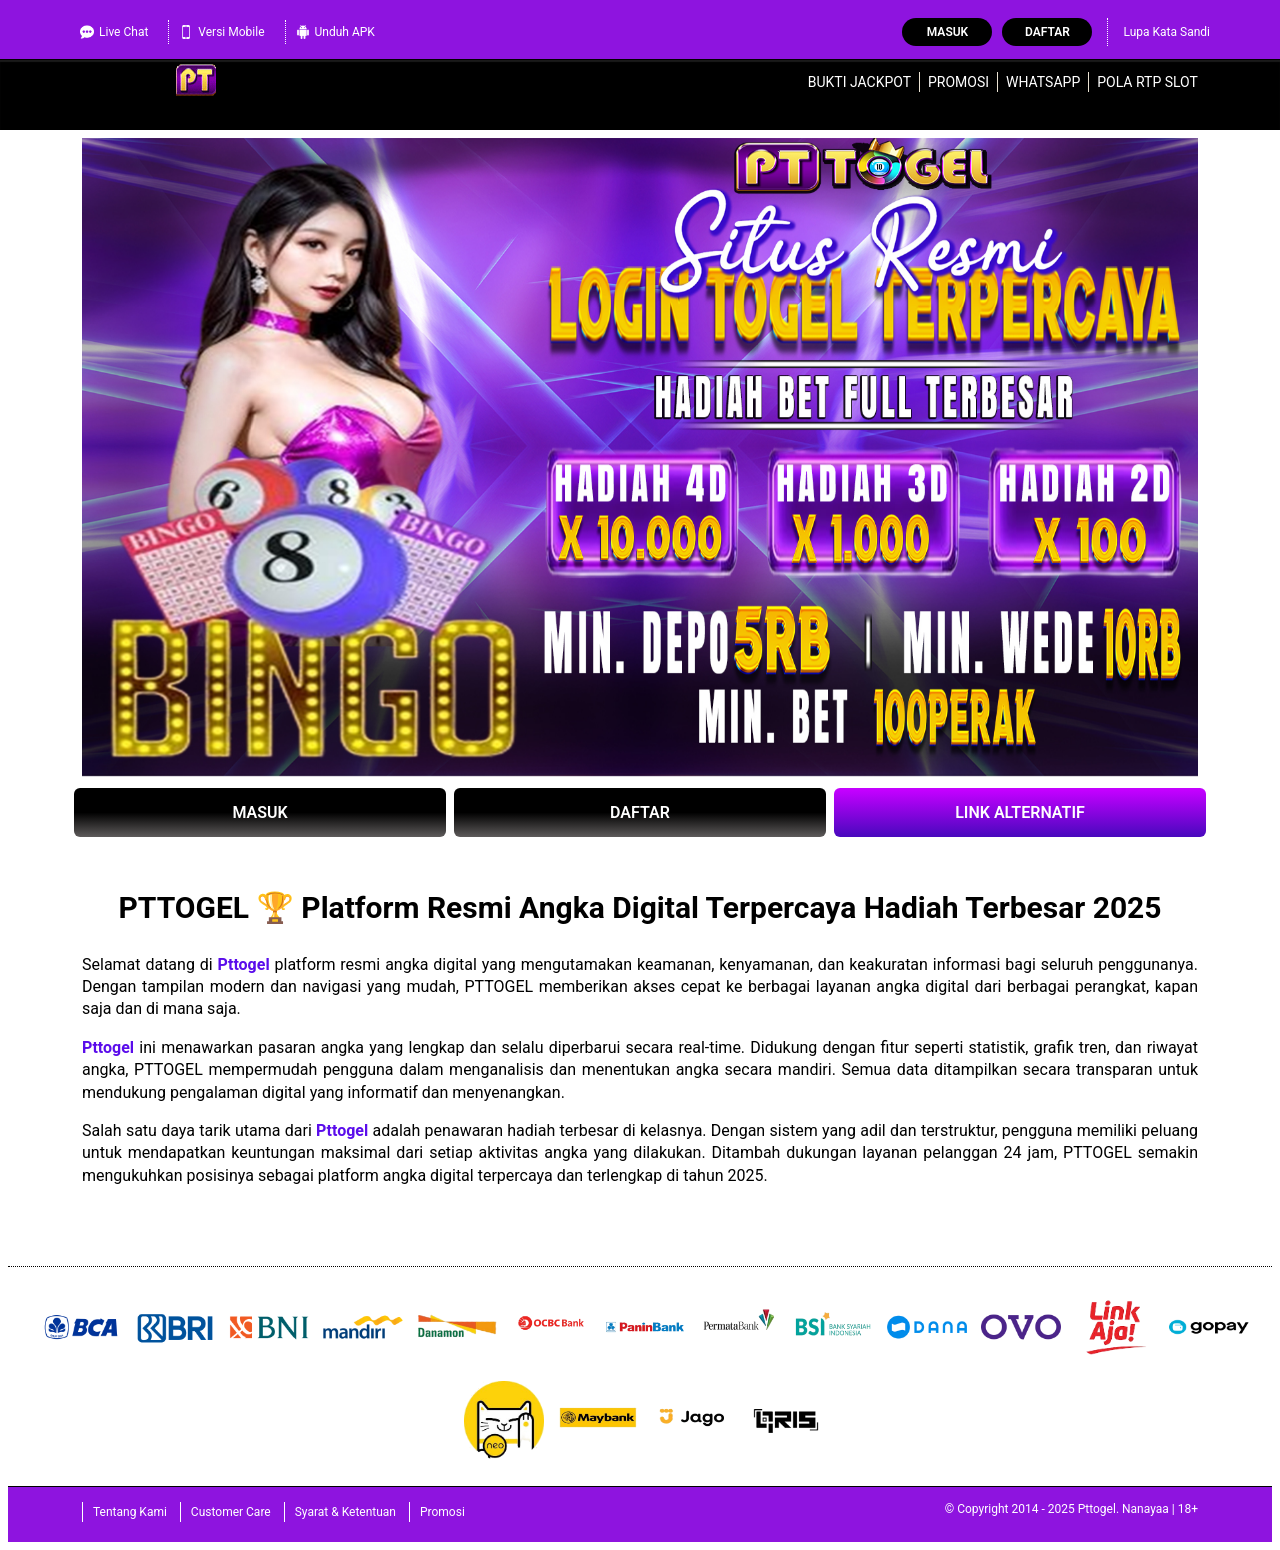 This screenshot has width=1280, height=1550. Describe the element at coordinates (231, 1512) in the screenshot. I see `Customer Care` at that location.